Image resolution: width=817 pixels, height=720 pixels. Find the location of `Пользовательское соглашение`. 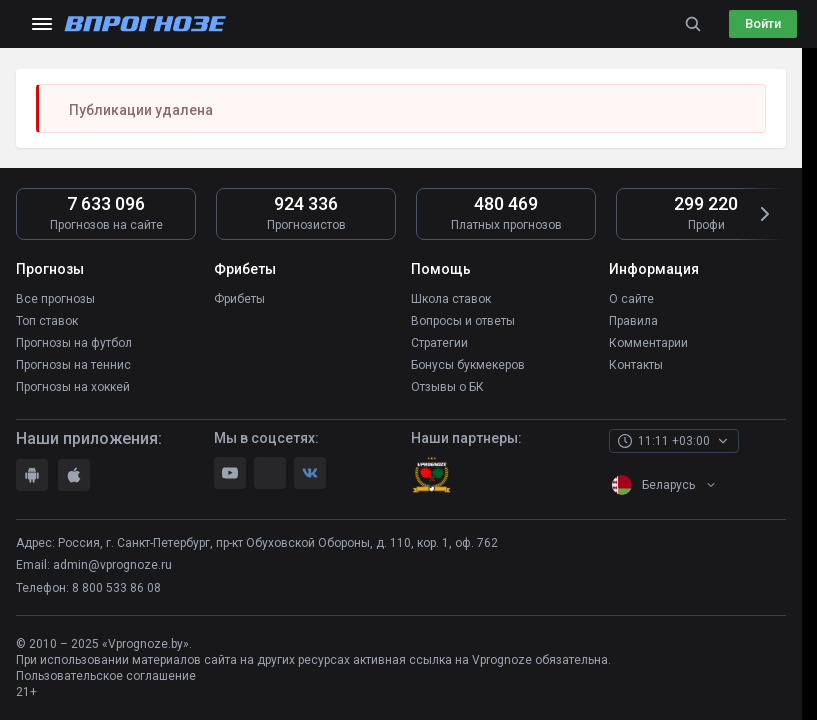

Пользовательское соглашение is located at coordinates (106, 676).